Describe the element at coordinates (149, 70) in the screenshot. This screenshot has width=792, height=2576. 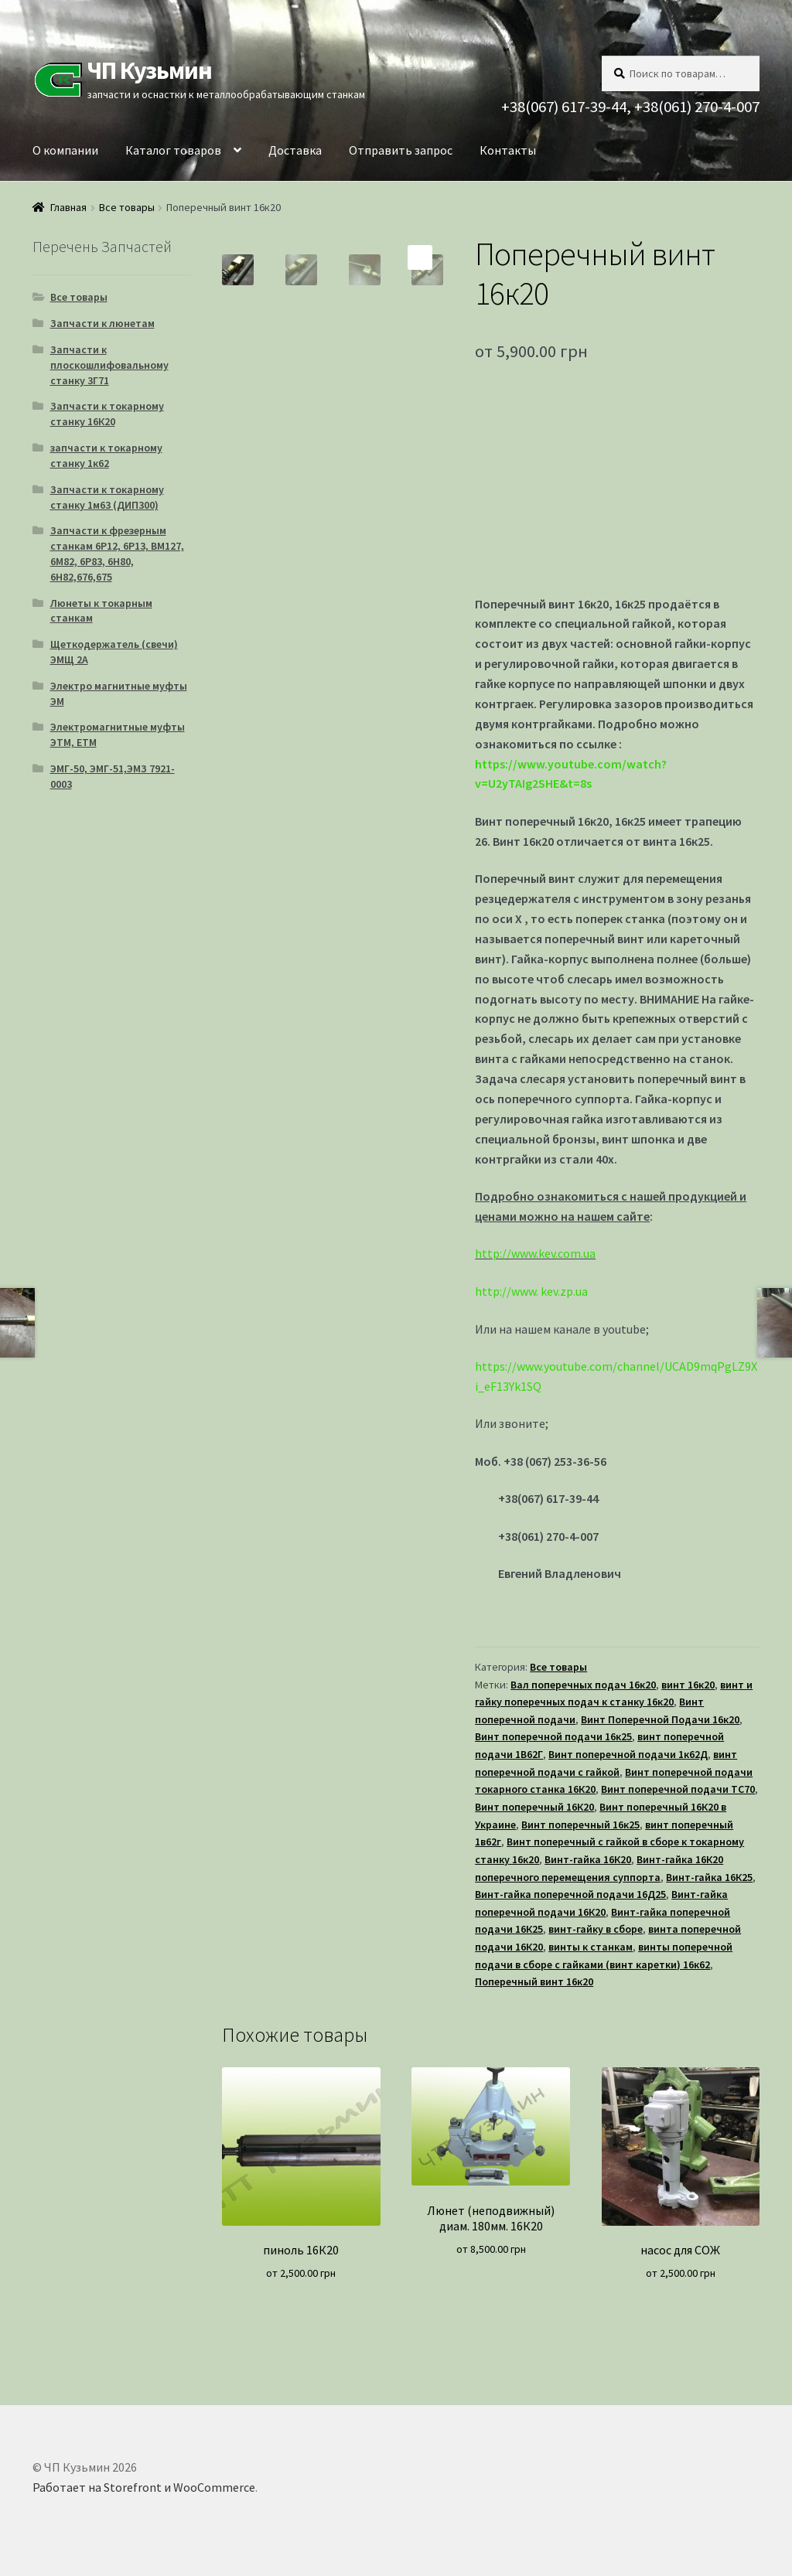
I see `ЧП Кузьмин` at that location.